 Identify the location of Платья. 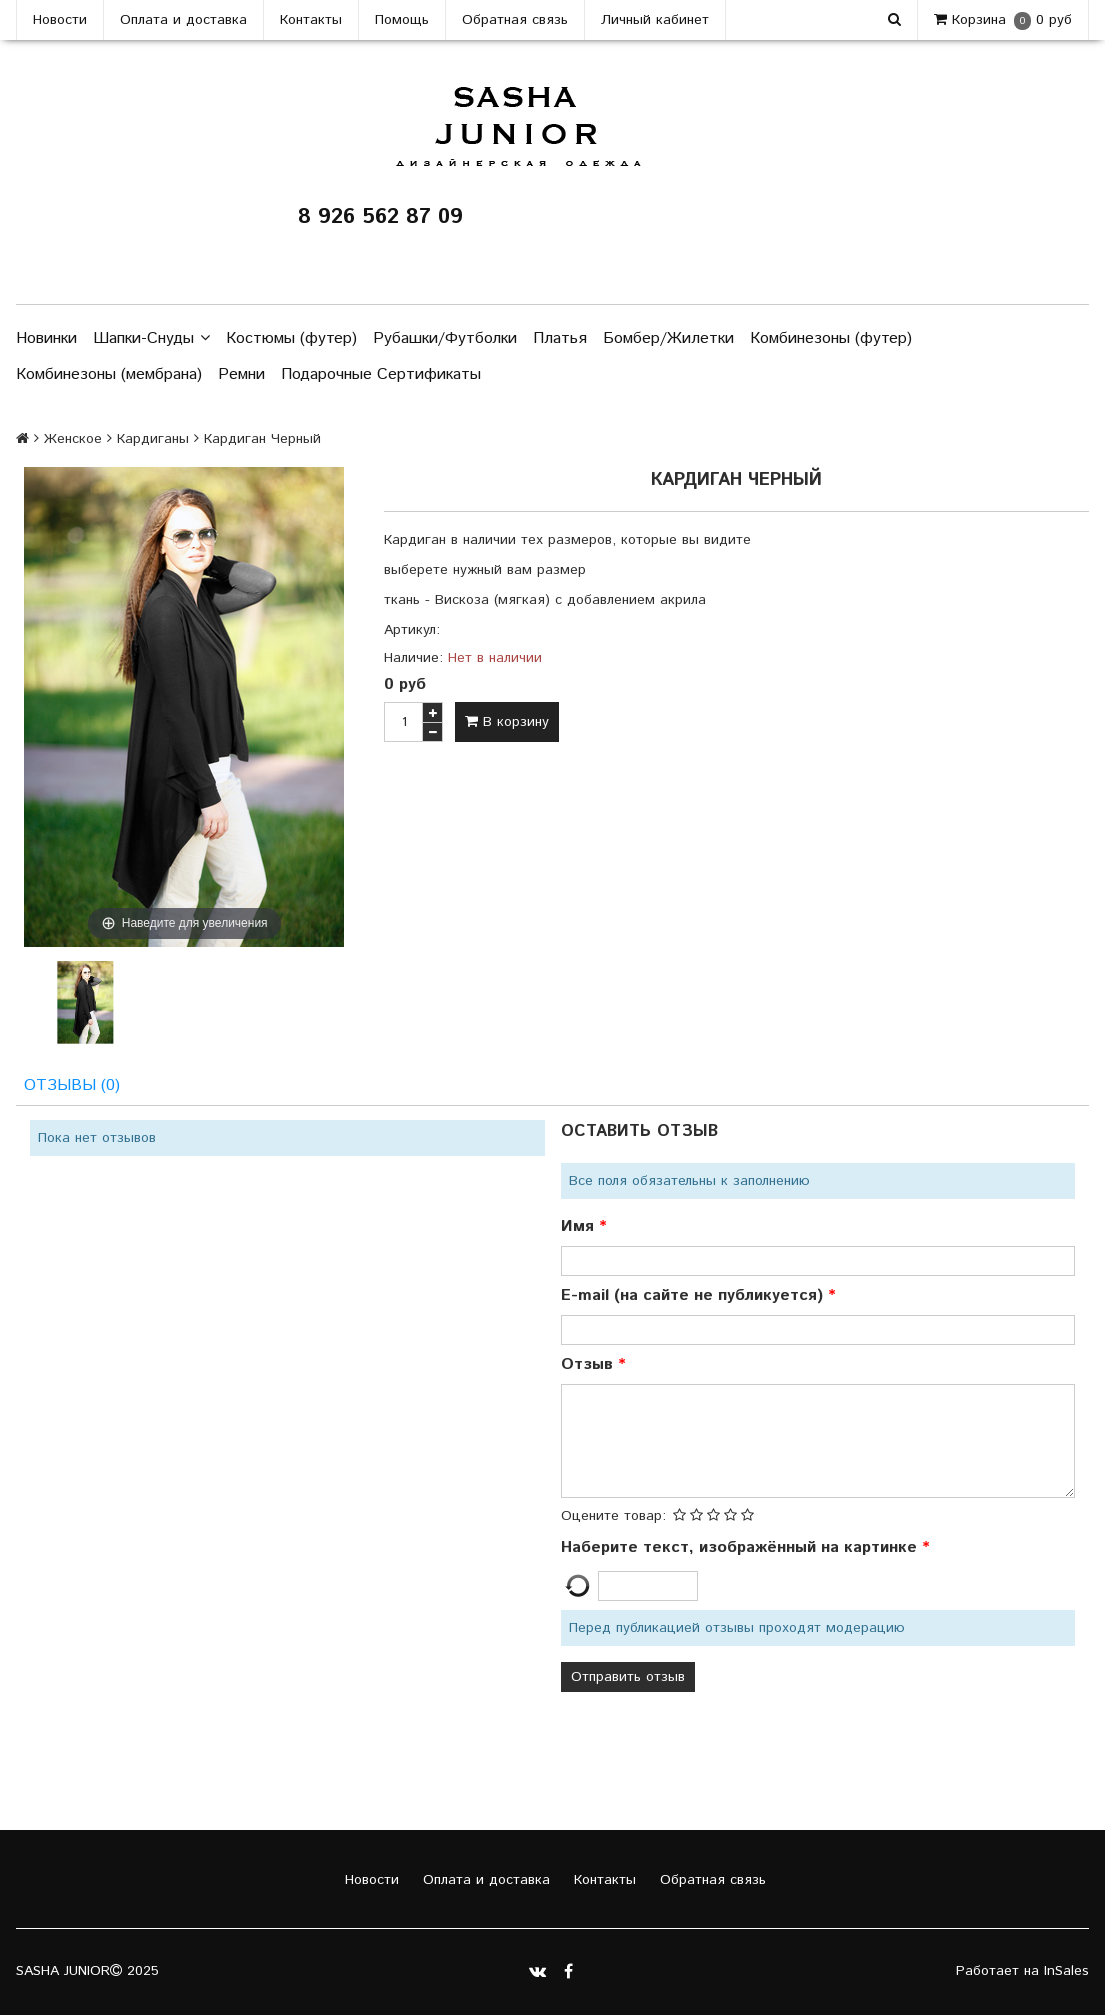
(560, 338).